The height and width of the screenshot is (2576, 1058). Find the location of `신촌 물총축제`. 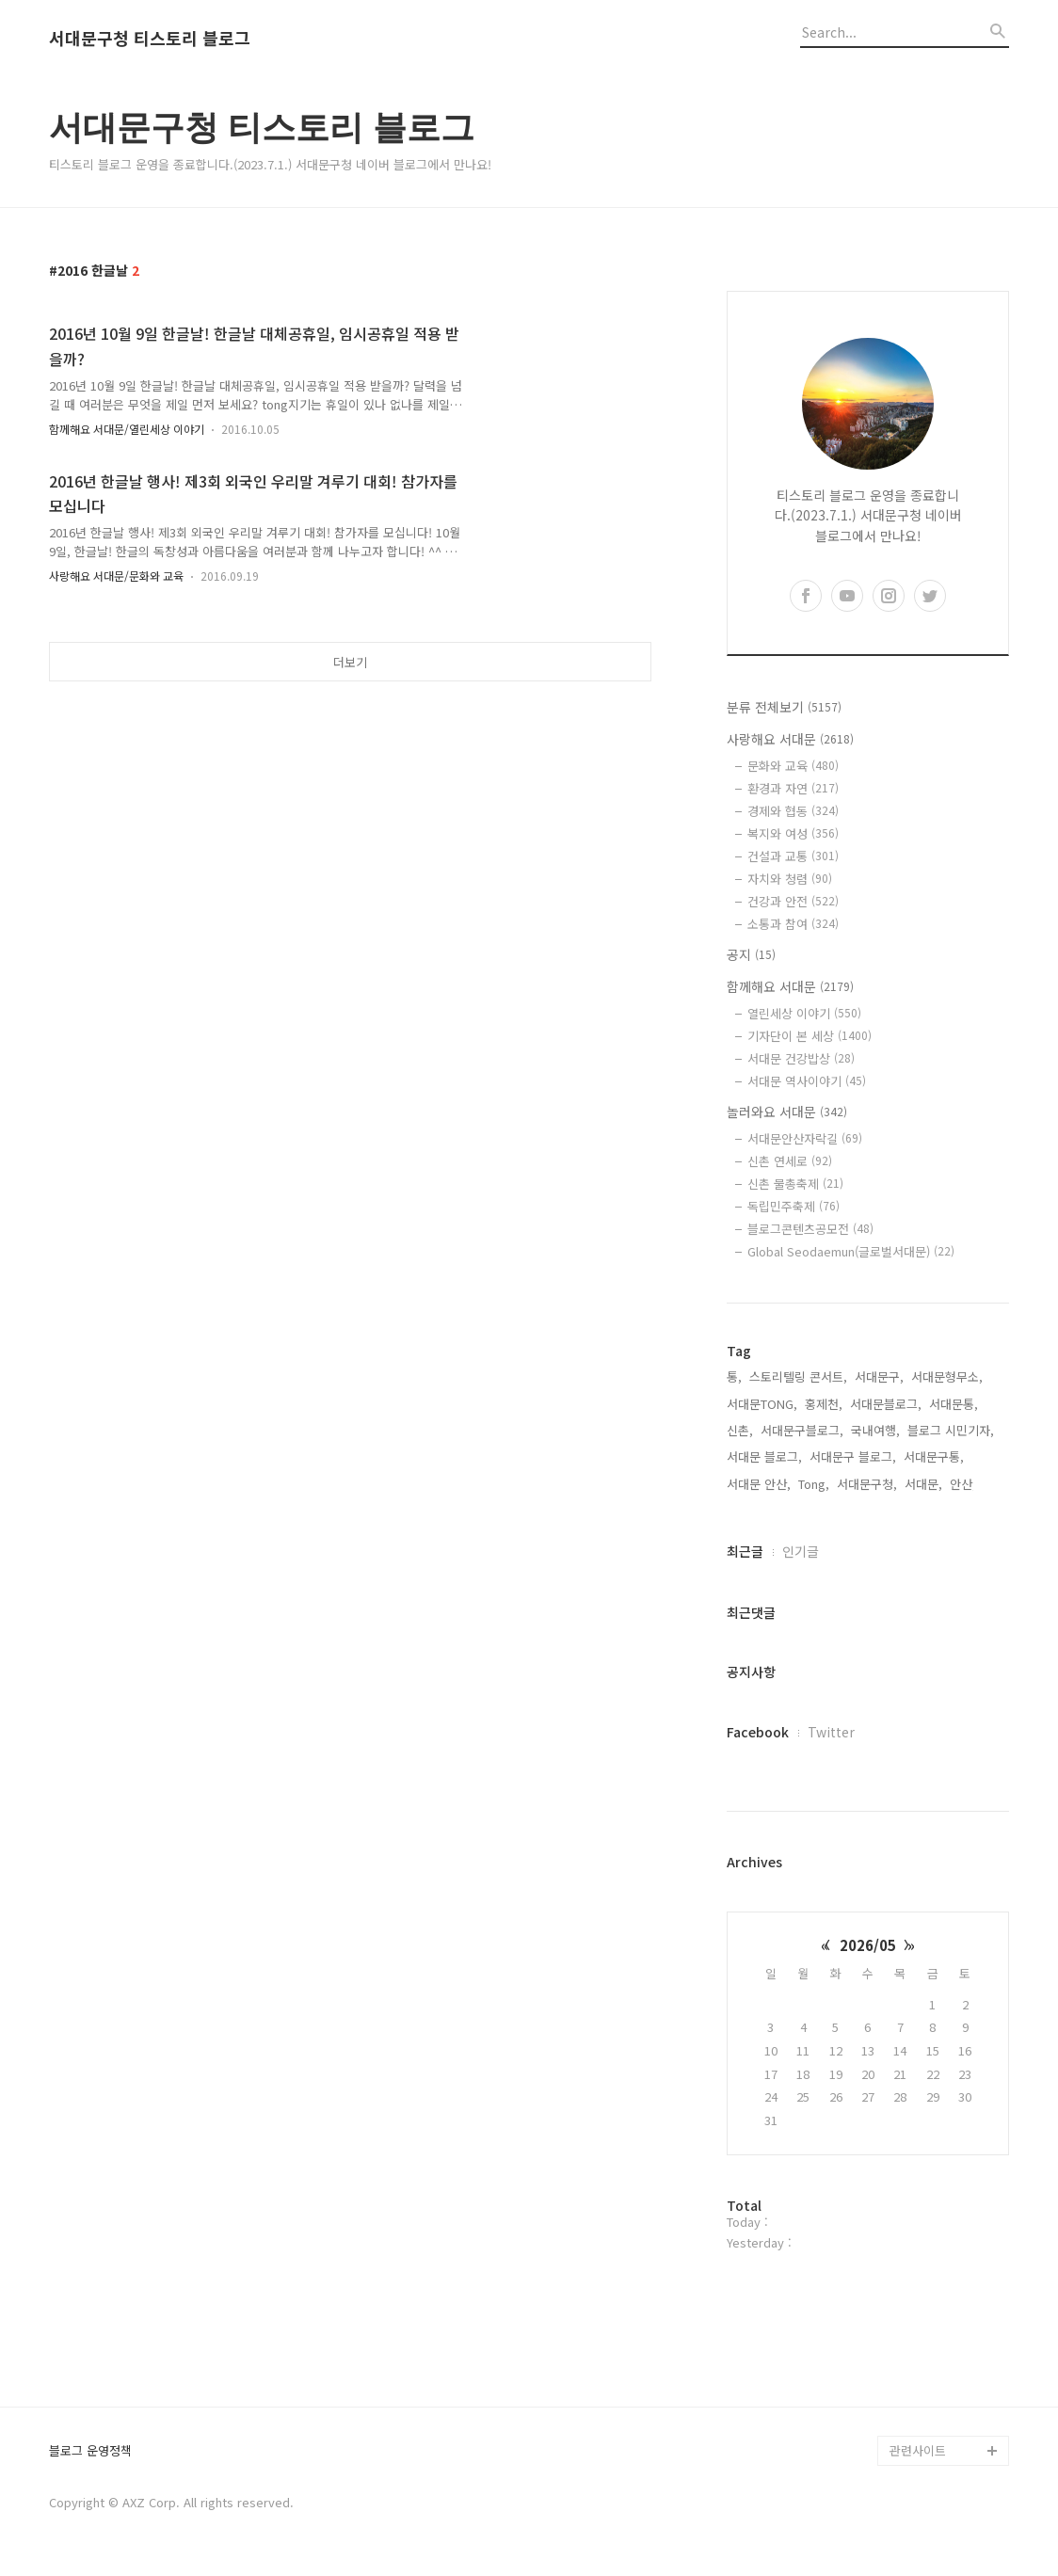

신촌 물총축제 is located at coordinates (795, 1183).